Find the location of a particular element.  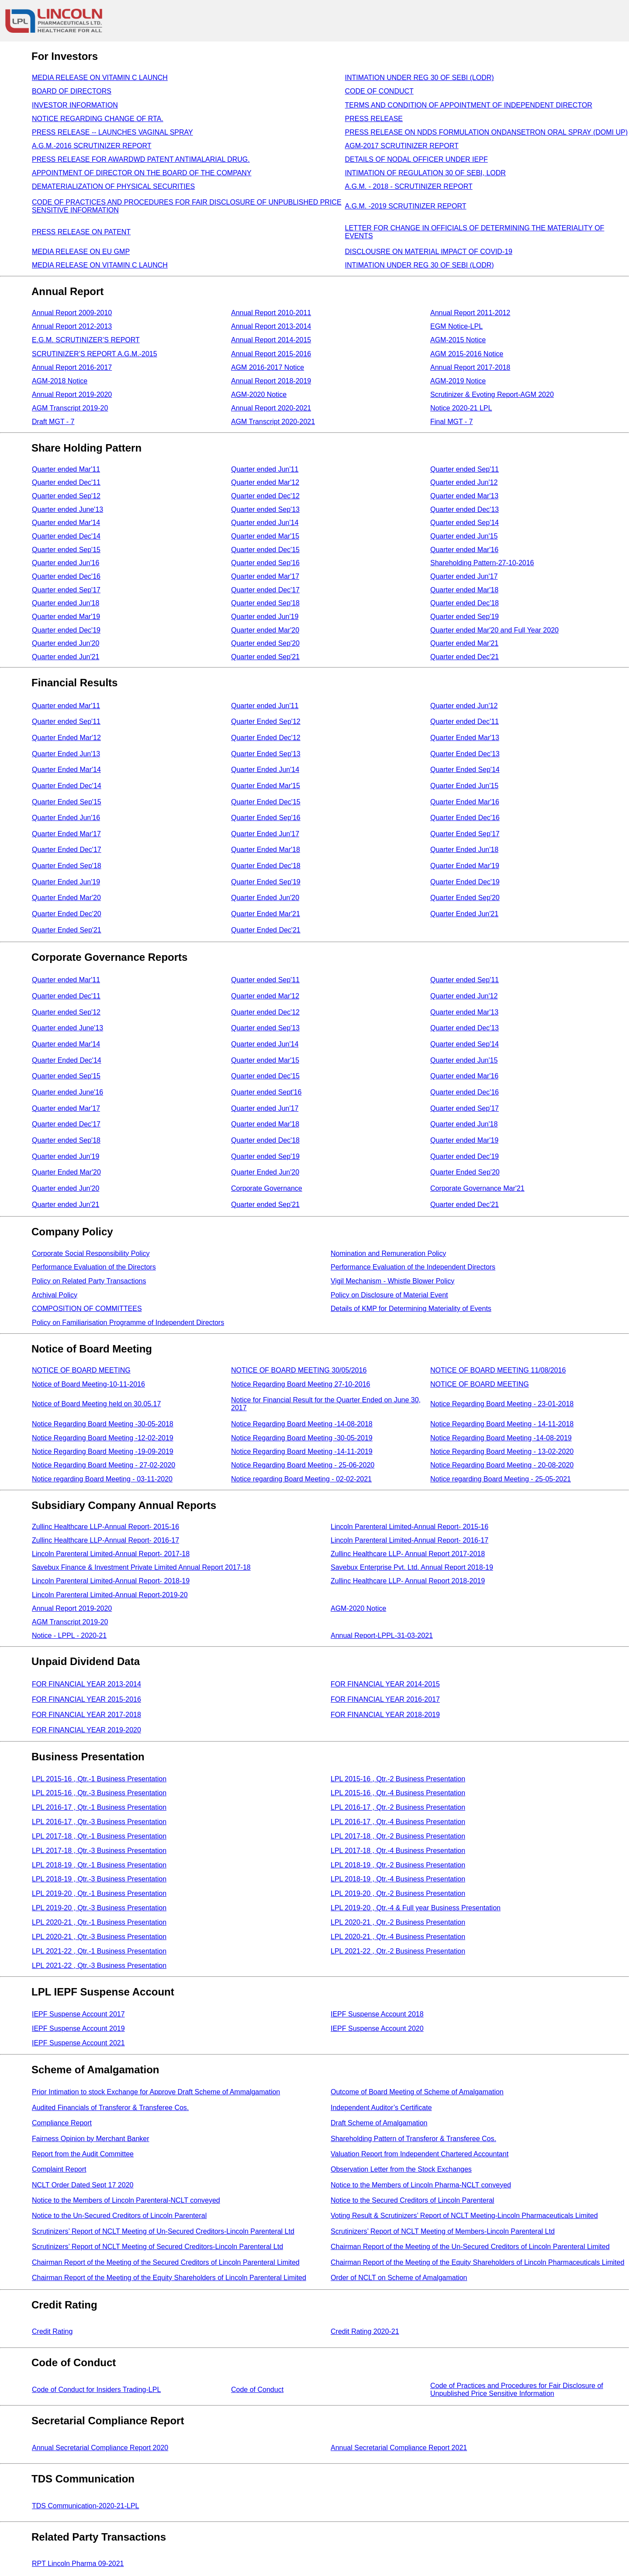

Quarter Ended Sep'18 is located at coordinates (66, 865).